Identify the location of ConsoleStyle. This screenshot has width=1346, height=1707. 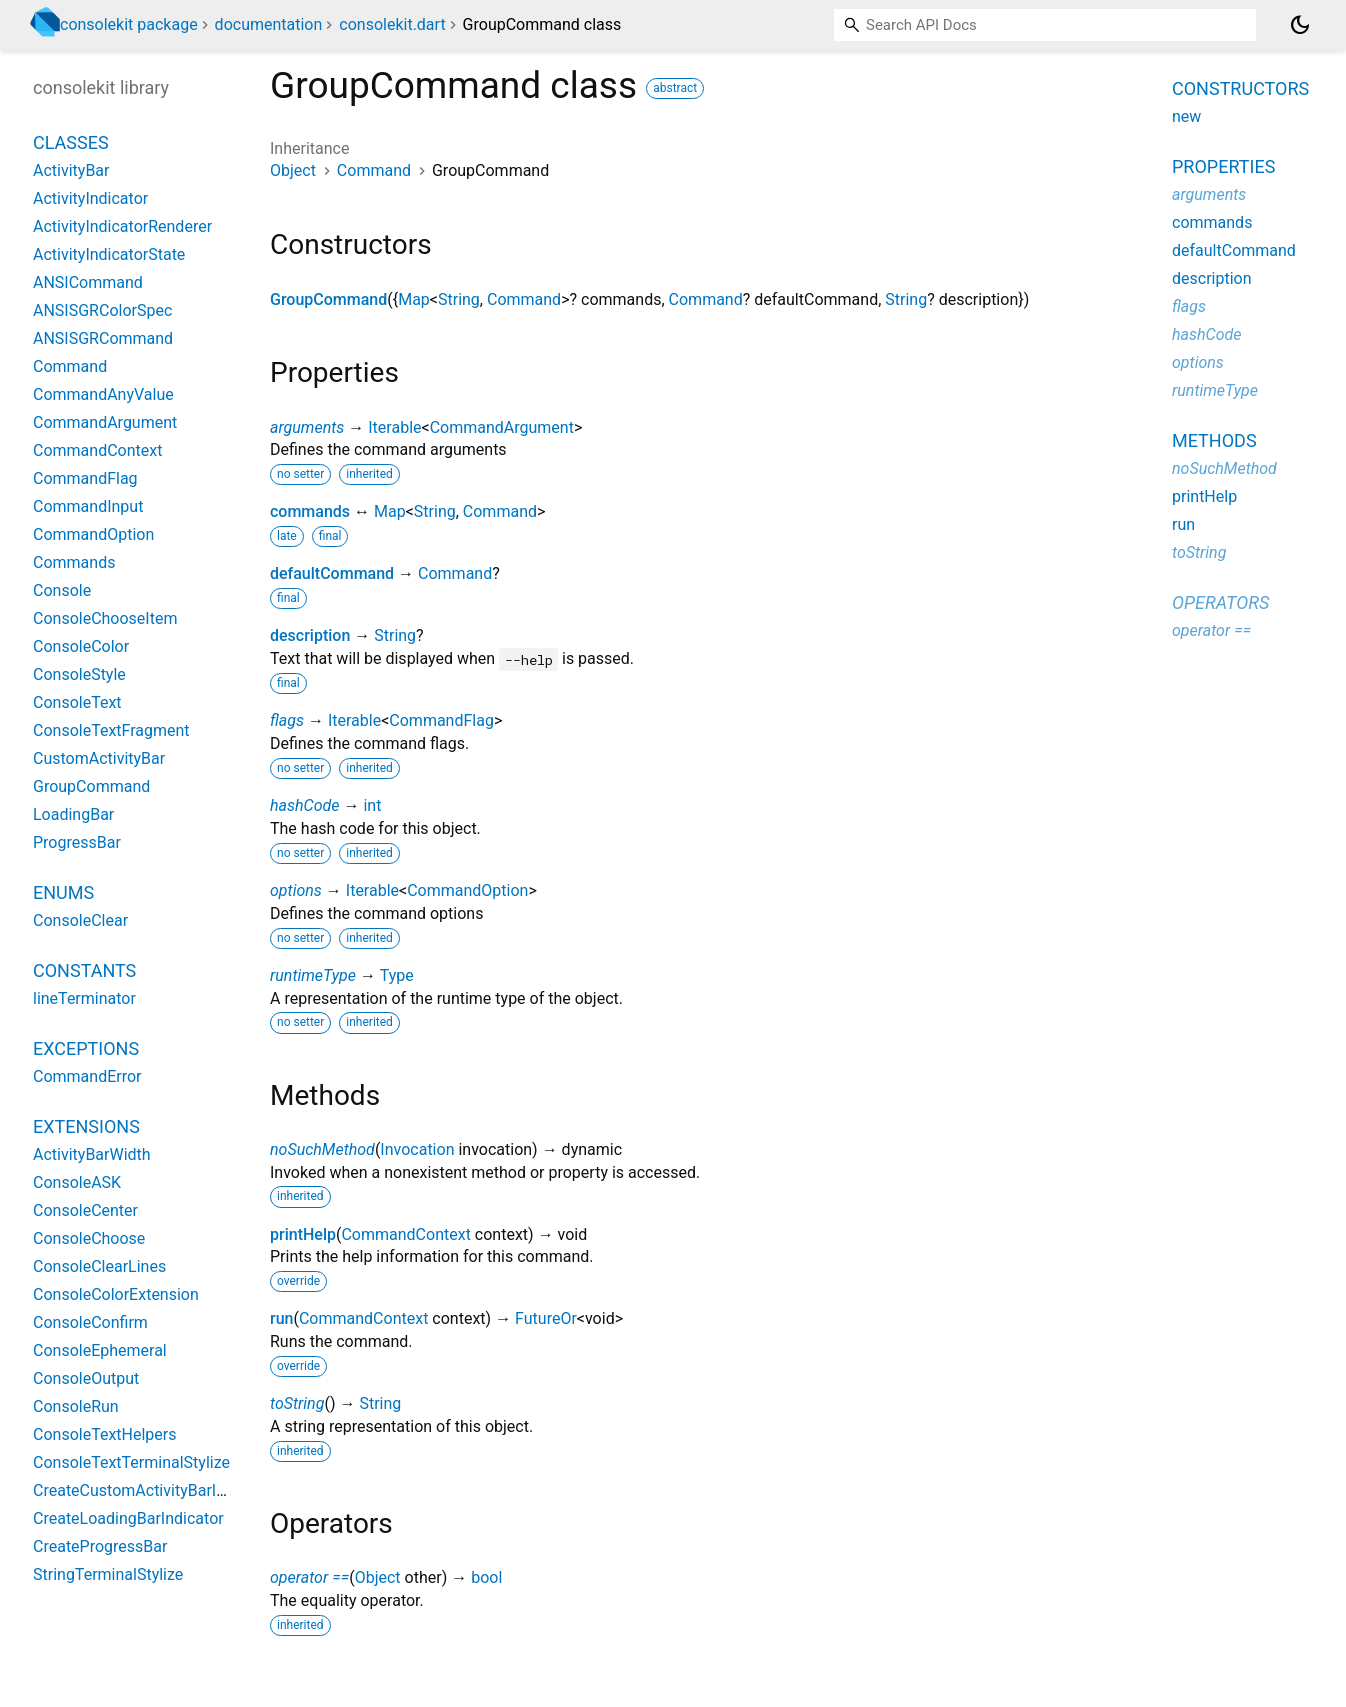
(79, 674).